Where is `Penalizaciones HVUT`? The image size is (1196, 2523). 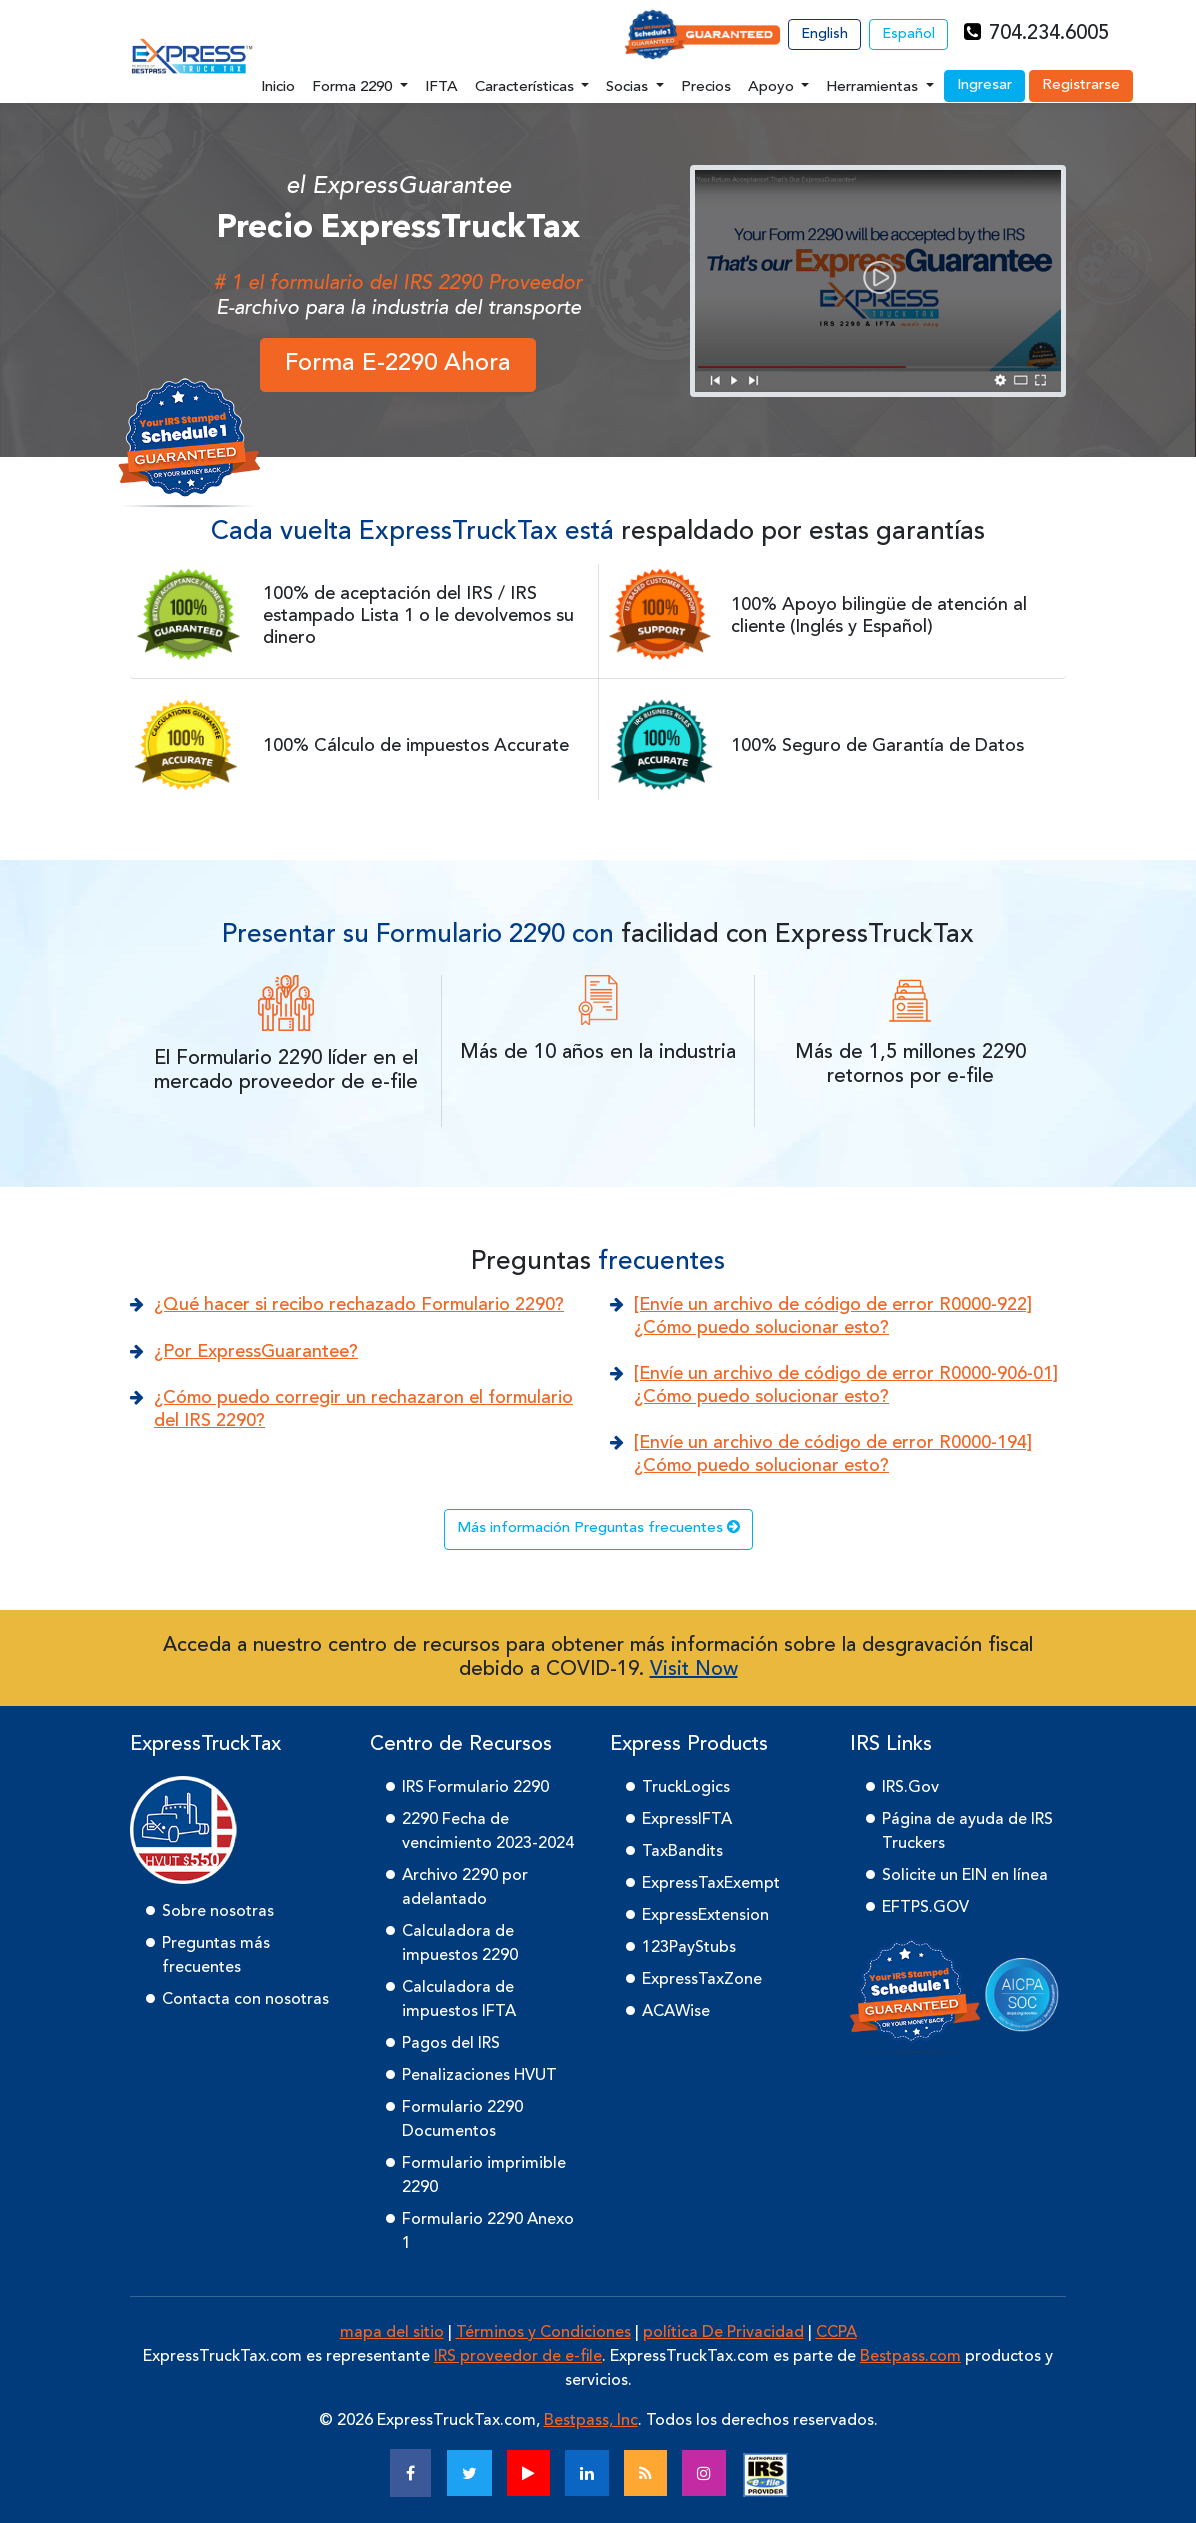 Penalizaciones HVUT is located at coordinates (479, 2076).